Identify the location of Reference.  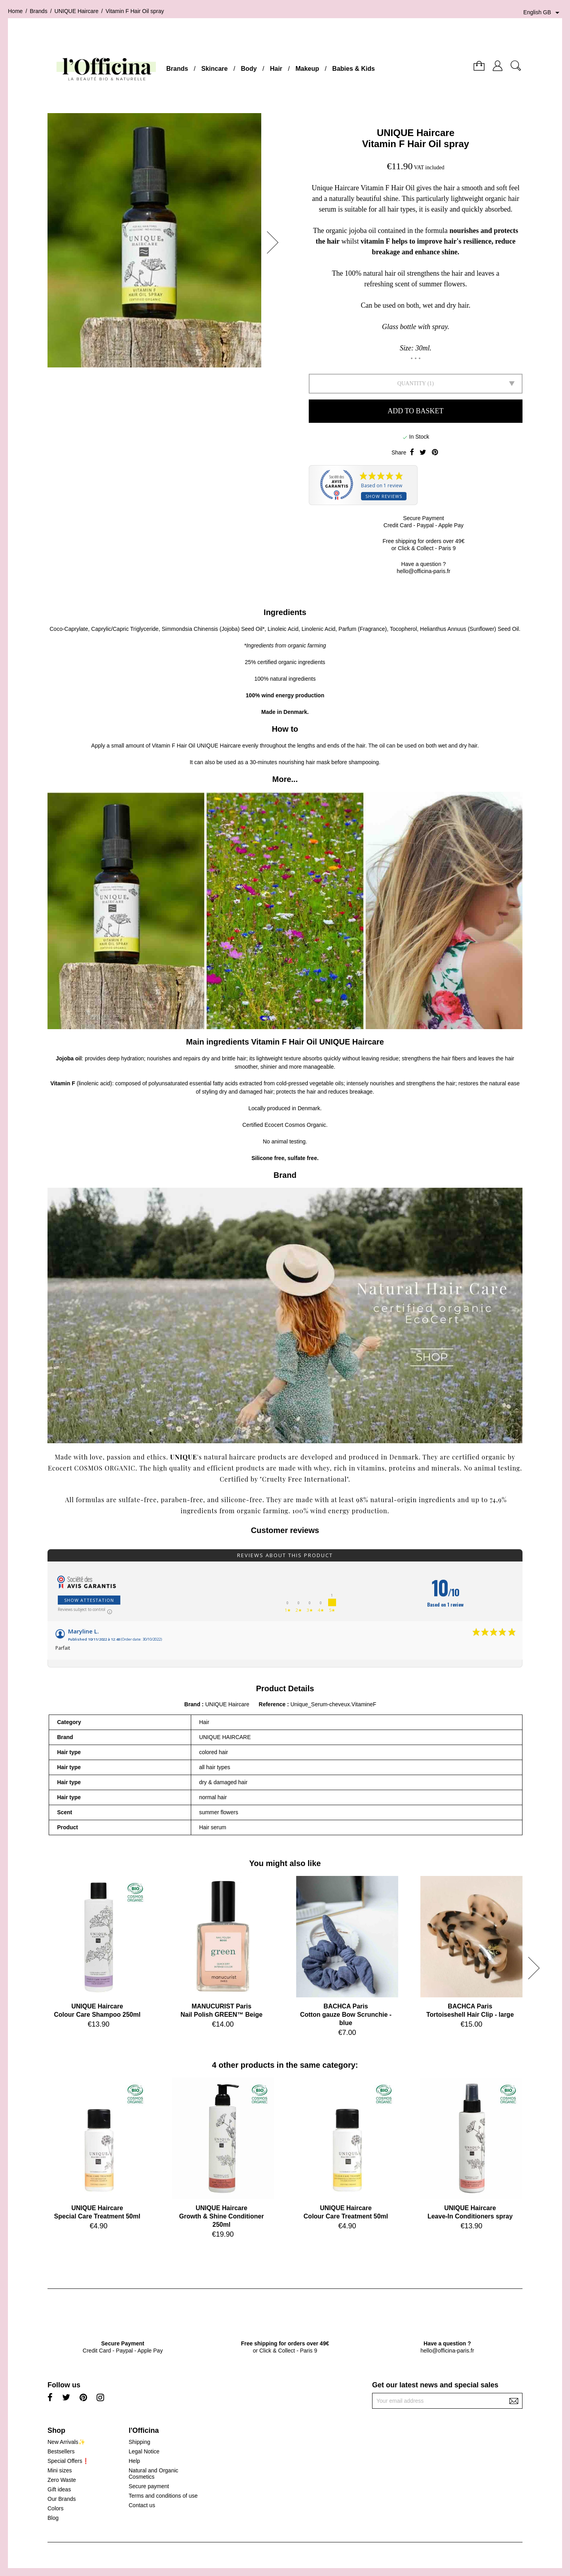
(273, 1704).